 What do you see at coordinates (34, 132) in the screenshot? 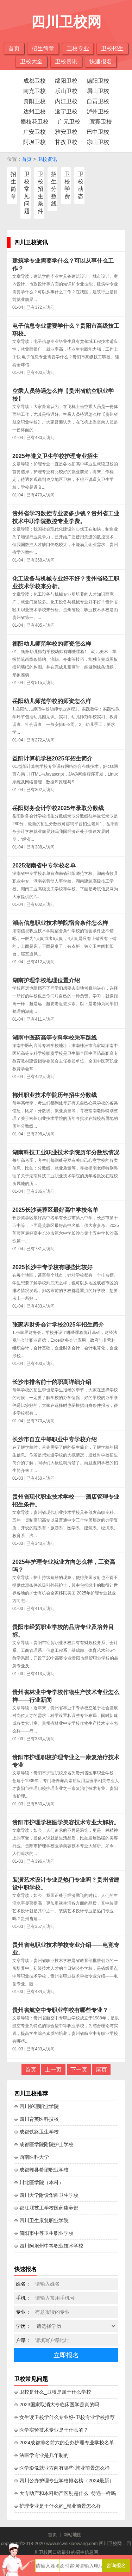
I see `广安卫校` at bounding box center [34, 132].